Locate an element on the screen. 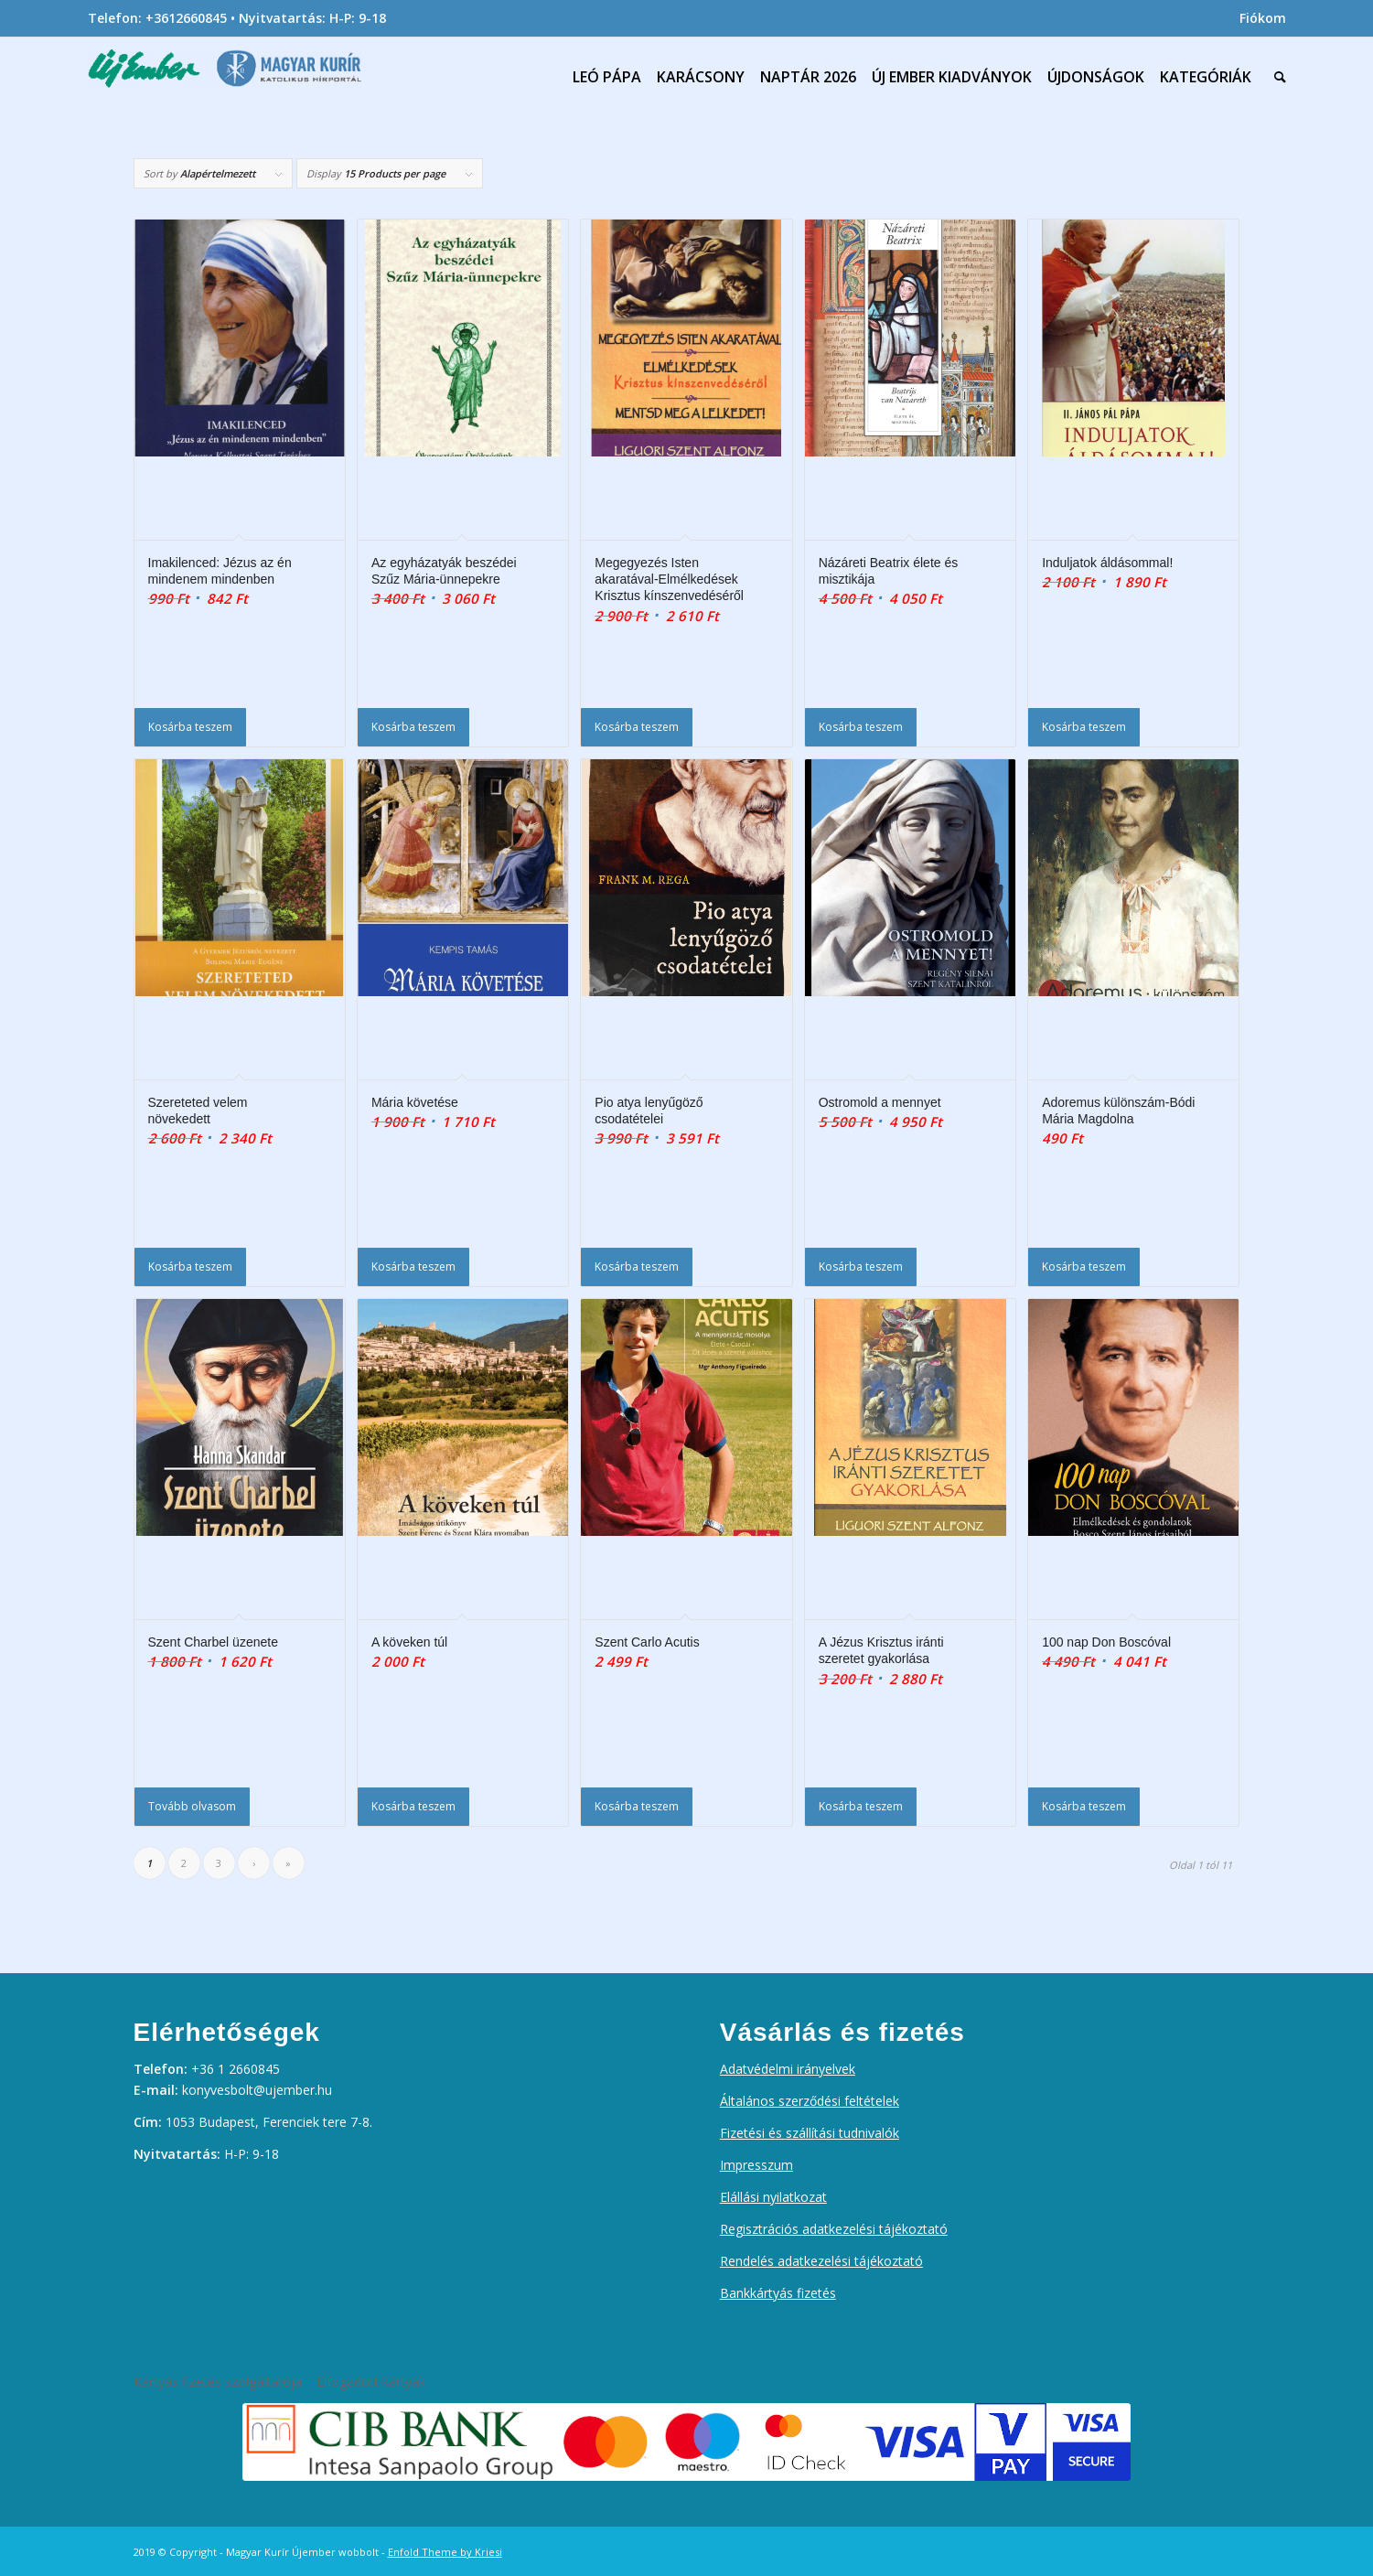 The height and width of the screenshot is (2576, 1373). Kosárba teszem [Kosárba: “Az egyházatyák beszédei Szűz Mária-ünnepekre”] is located at coordinates (413, 727).